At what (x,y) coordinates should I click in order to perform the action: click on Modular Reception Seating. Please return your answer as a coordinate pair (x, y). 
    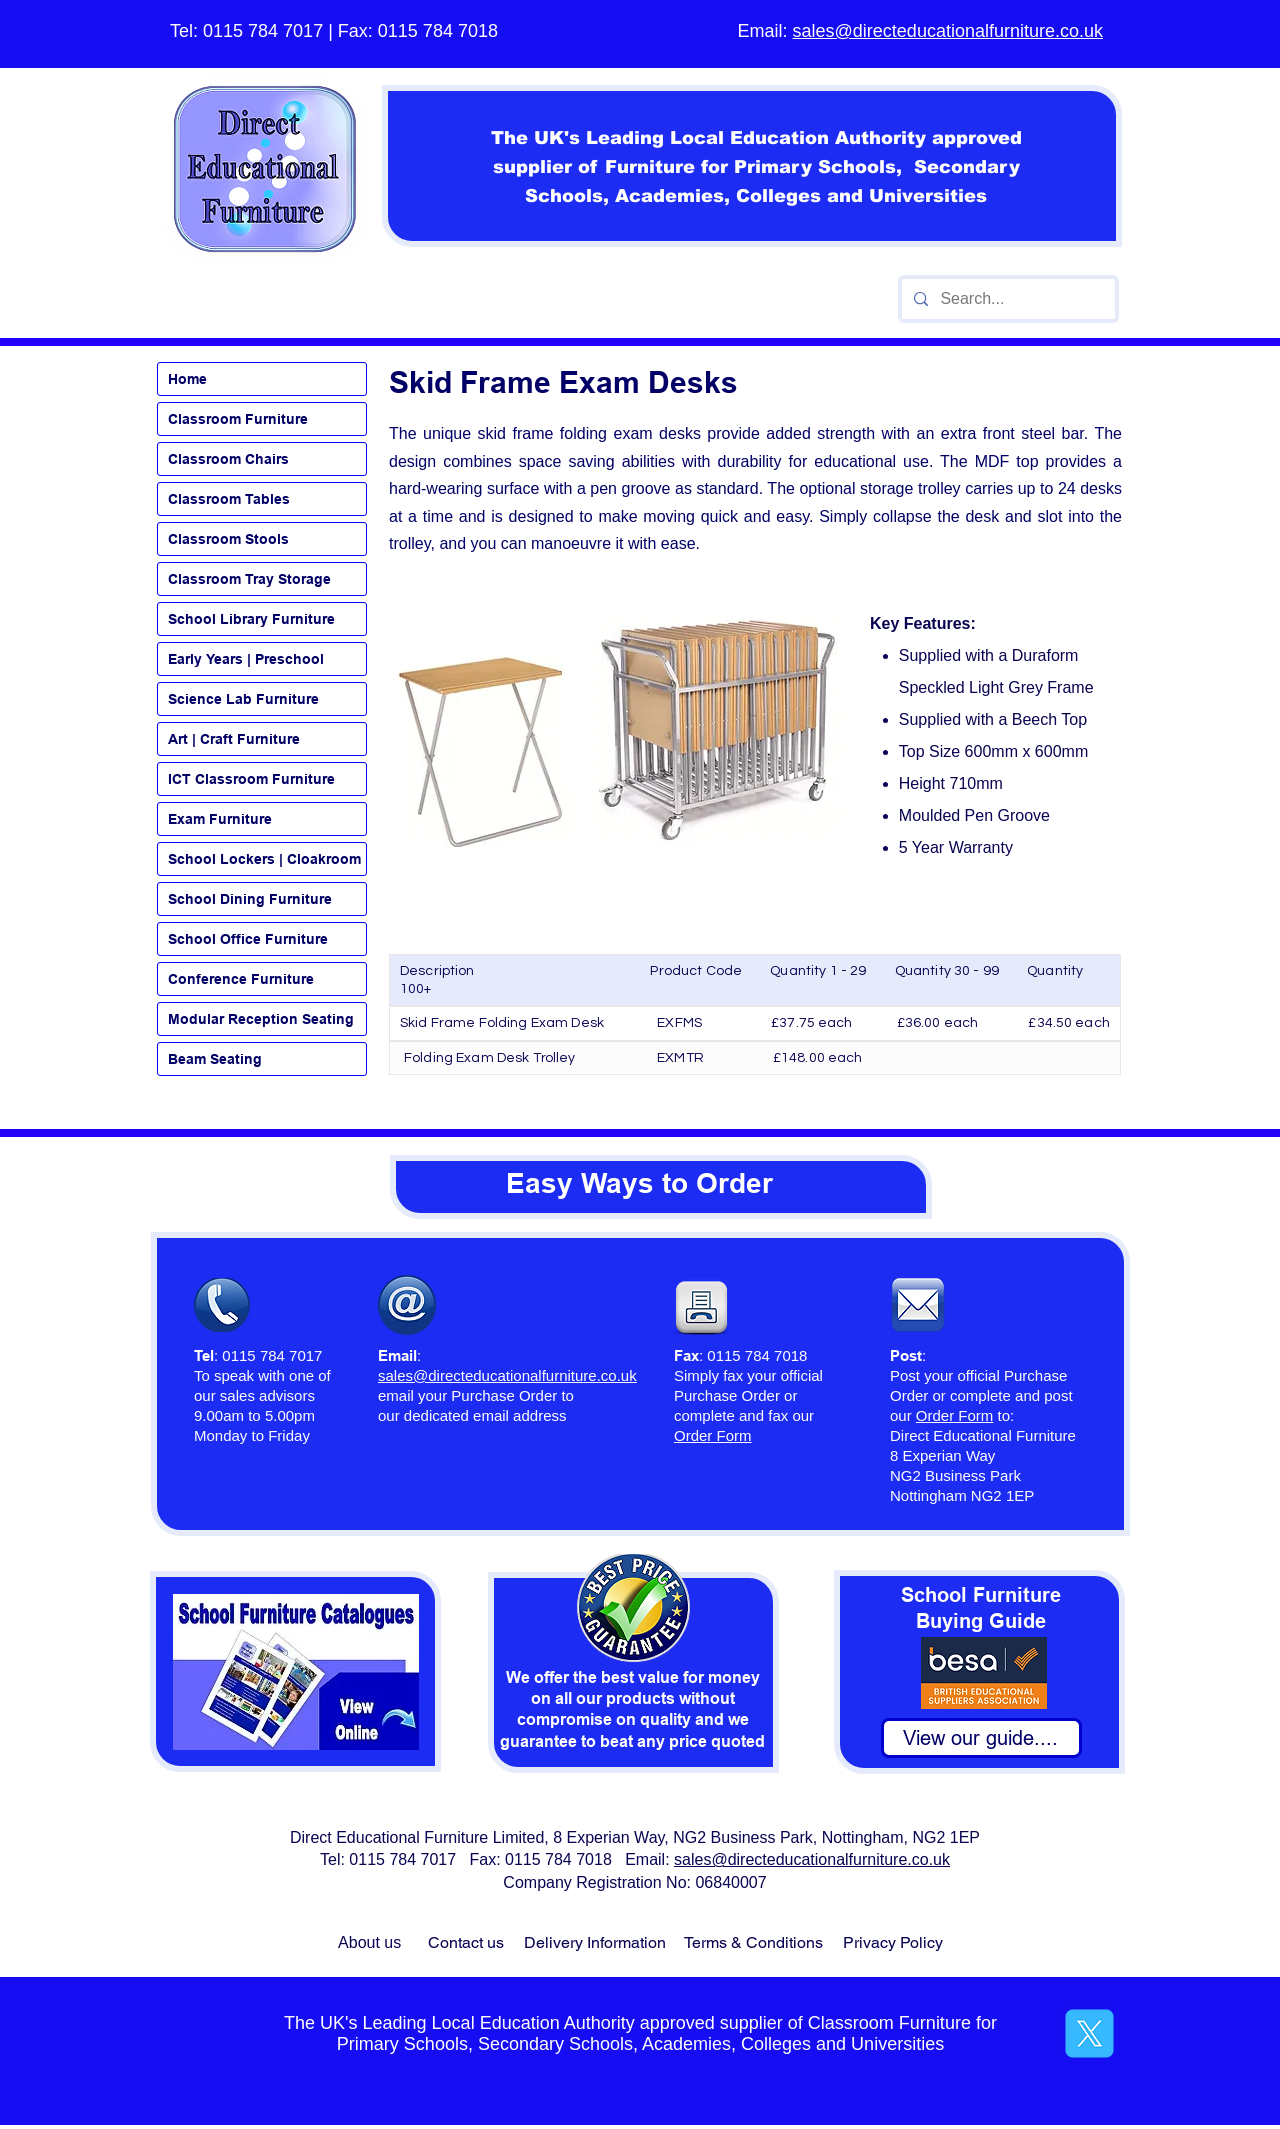
    Looking at the image, I should click on (261, 1019).